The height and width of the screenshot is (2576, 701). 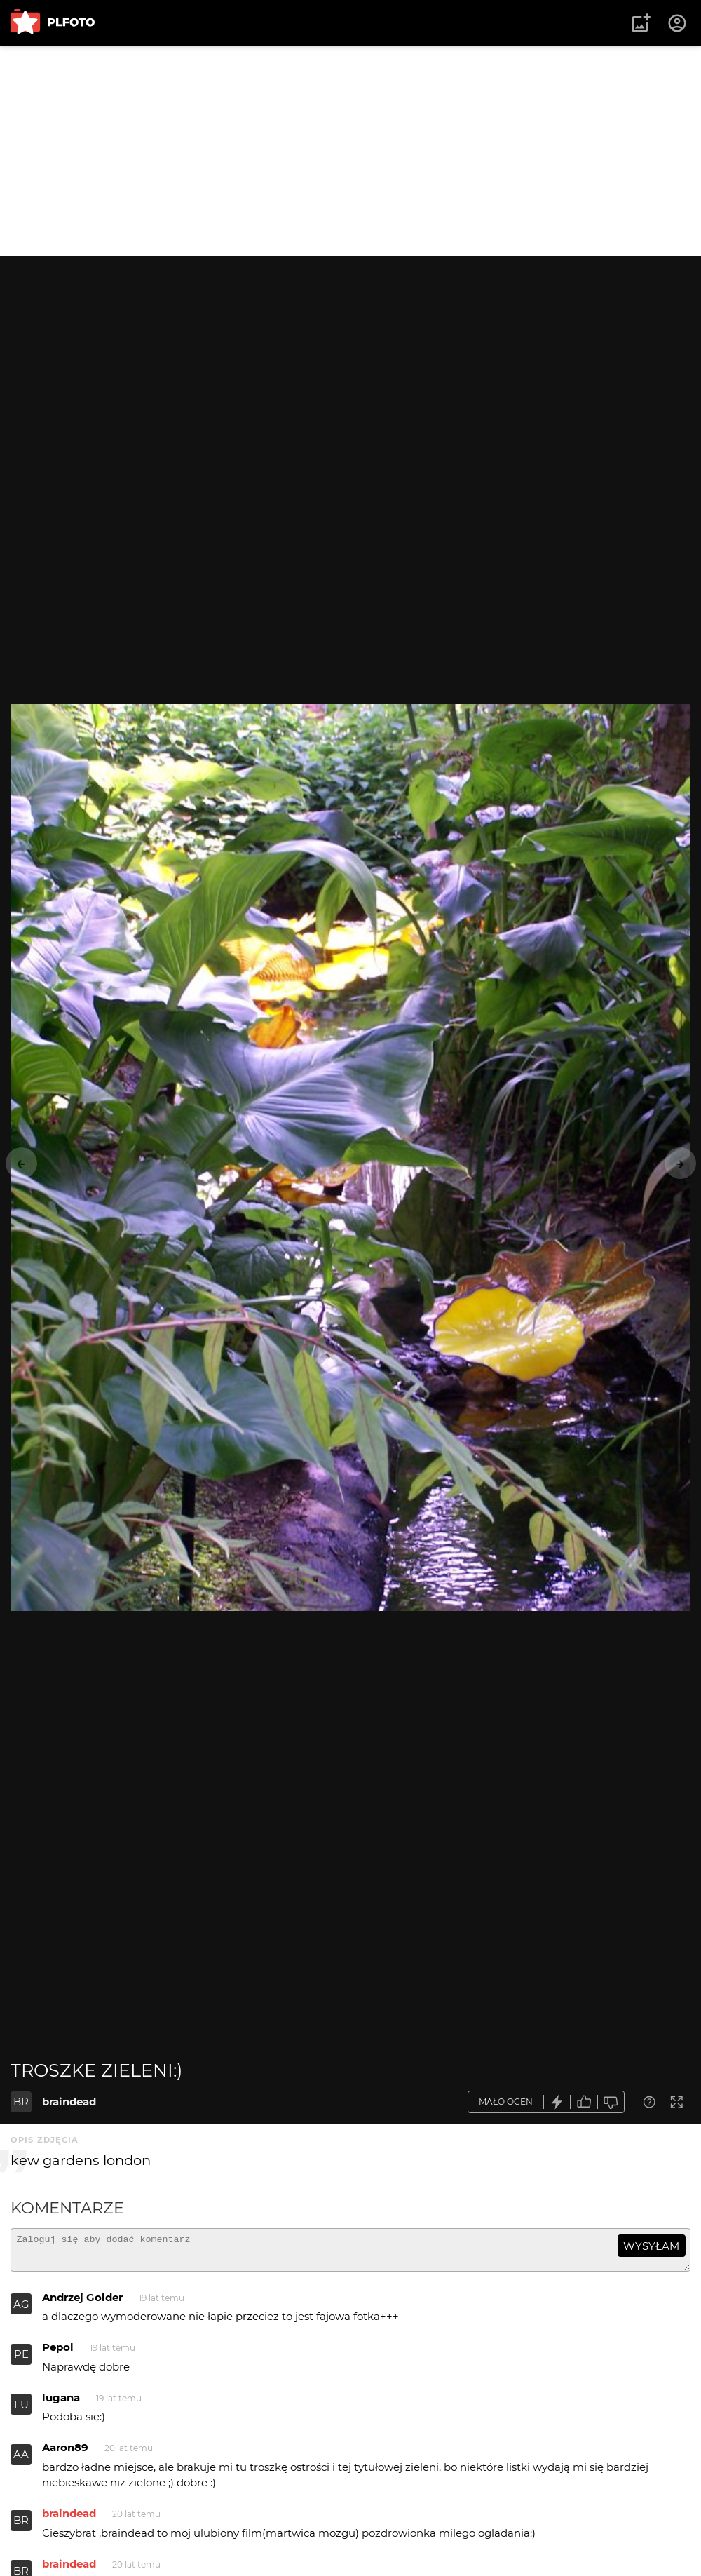 What do you see at coordinates (65, 2453) in the screenshot?
I see `Aaron89` at bounding box center [65, 2453].